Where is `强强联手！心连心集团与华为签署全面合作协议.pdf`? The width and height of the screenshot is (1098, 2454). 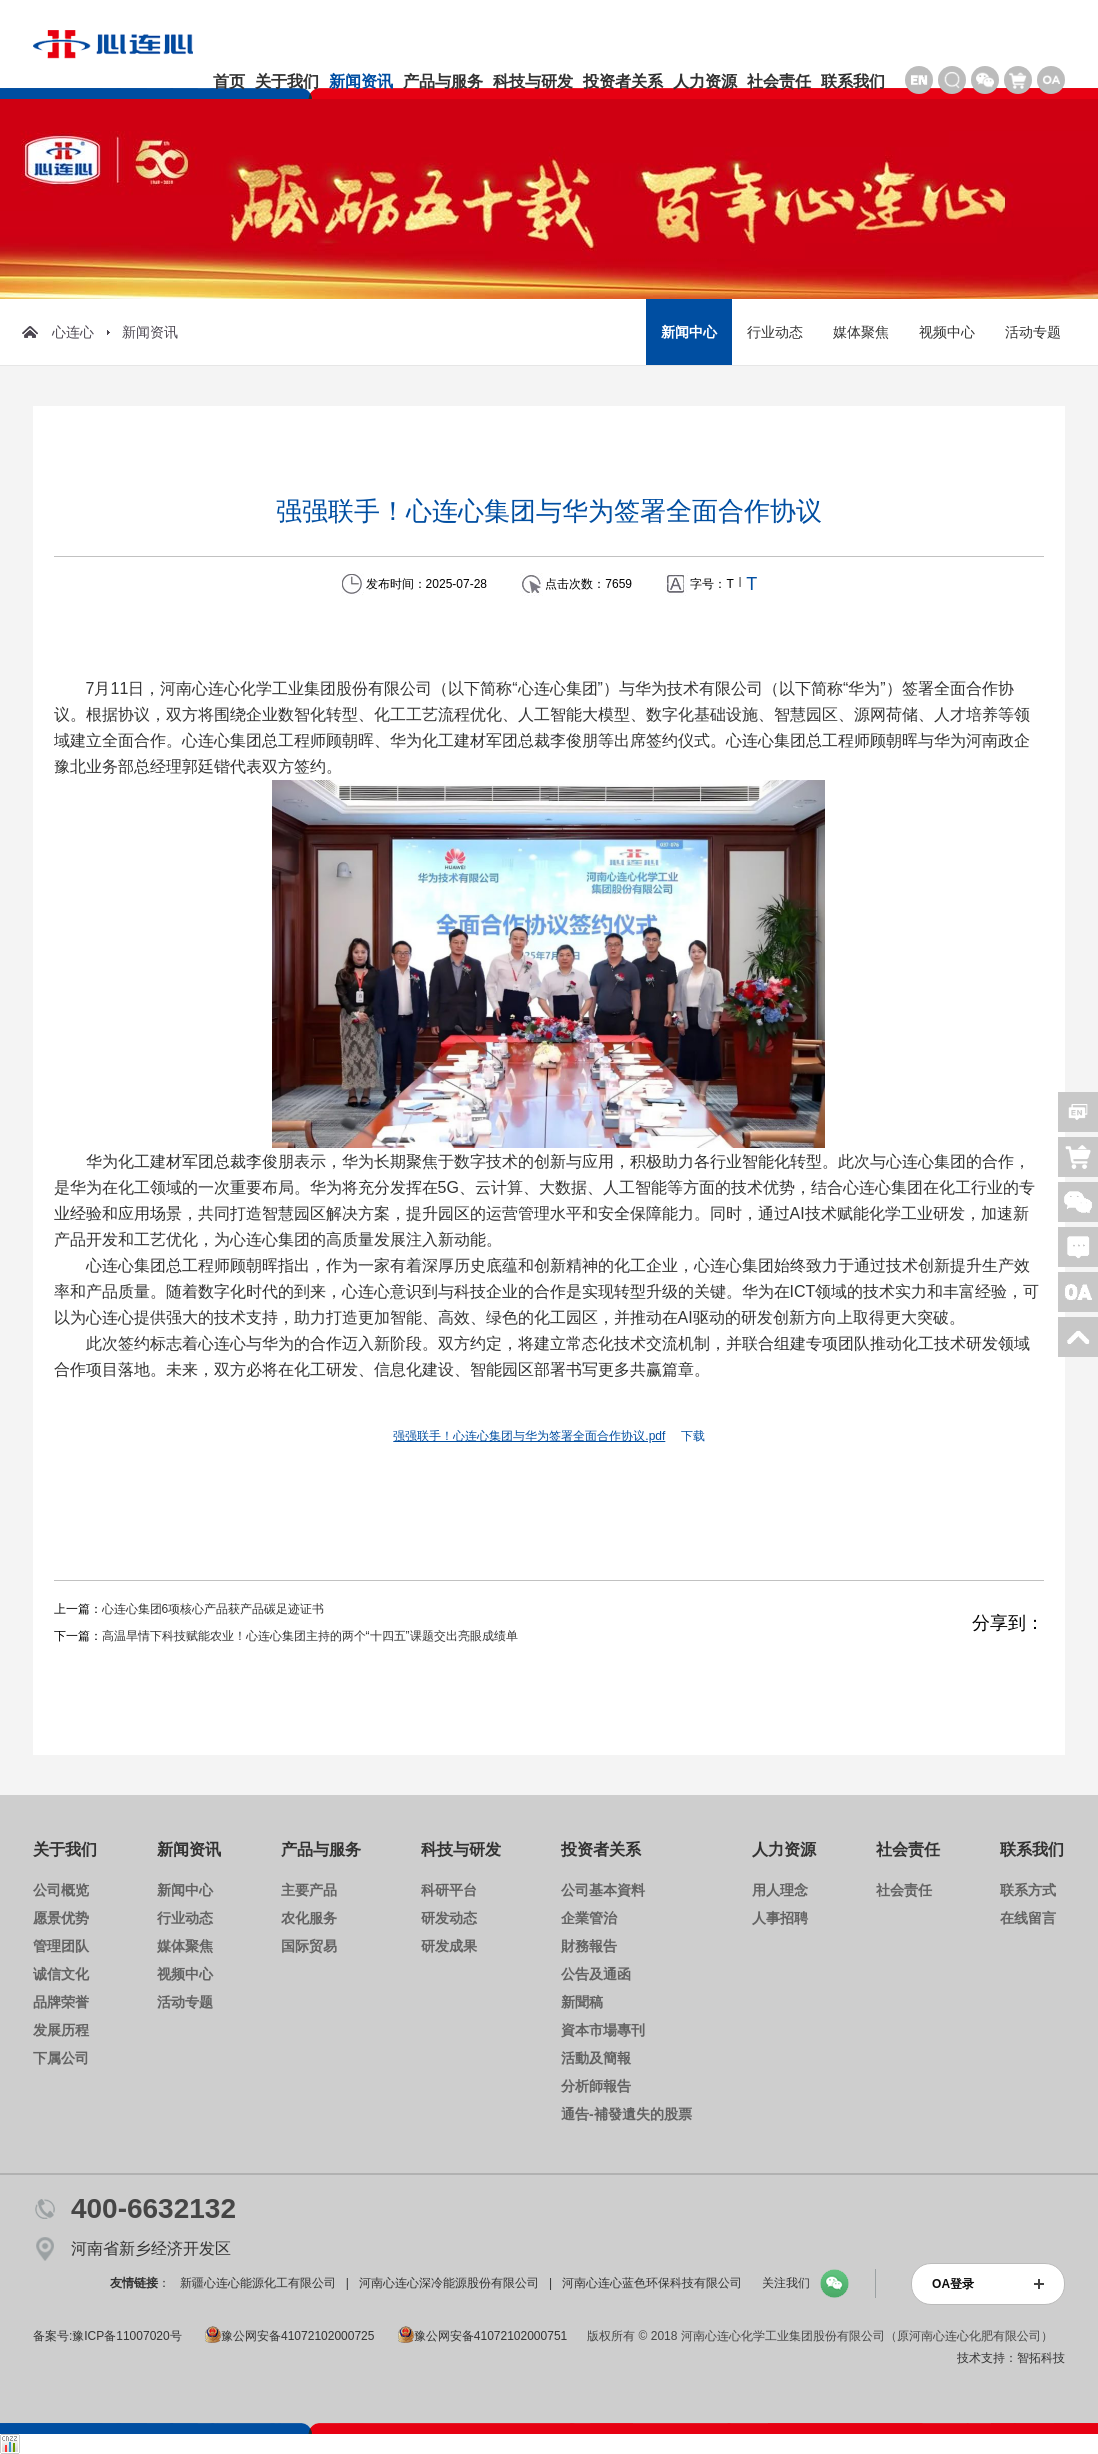 强强联手！心连心集团与华为签署全面合作协议.pdf is located at coordinates (529, 1436).